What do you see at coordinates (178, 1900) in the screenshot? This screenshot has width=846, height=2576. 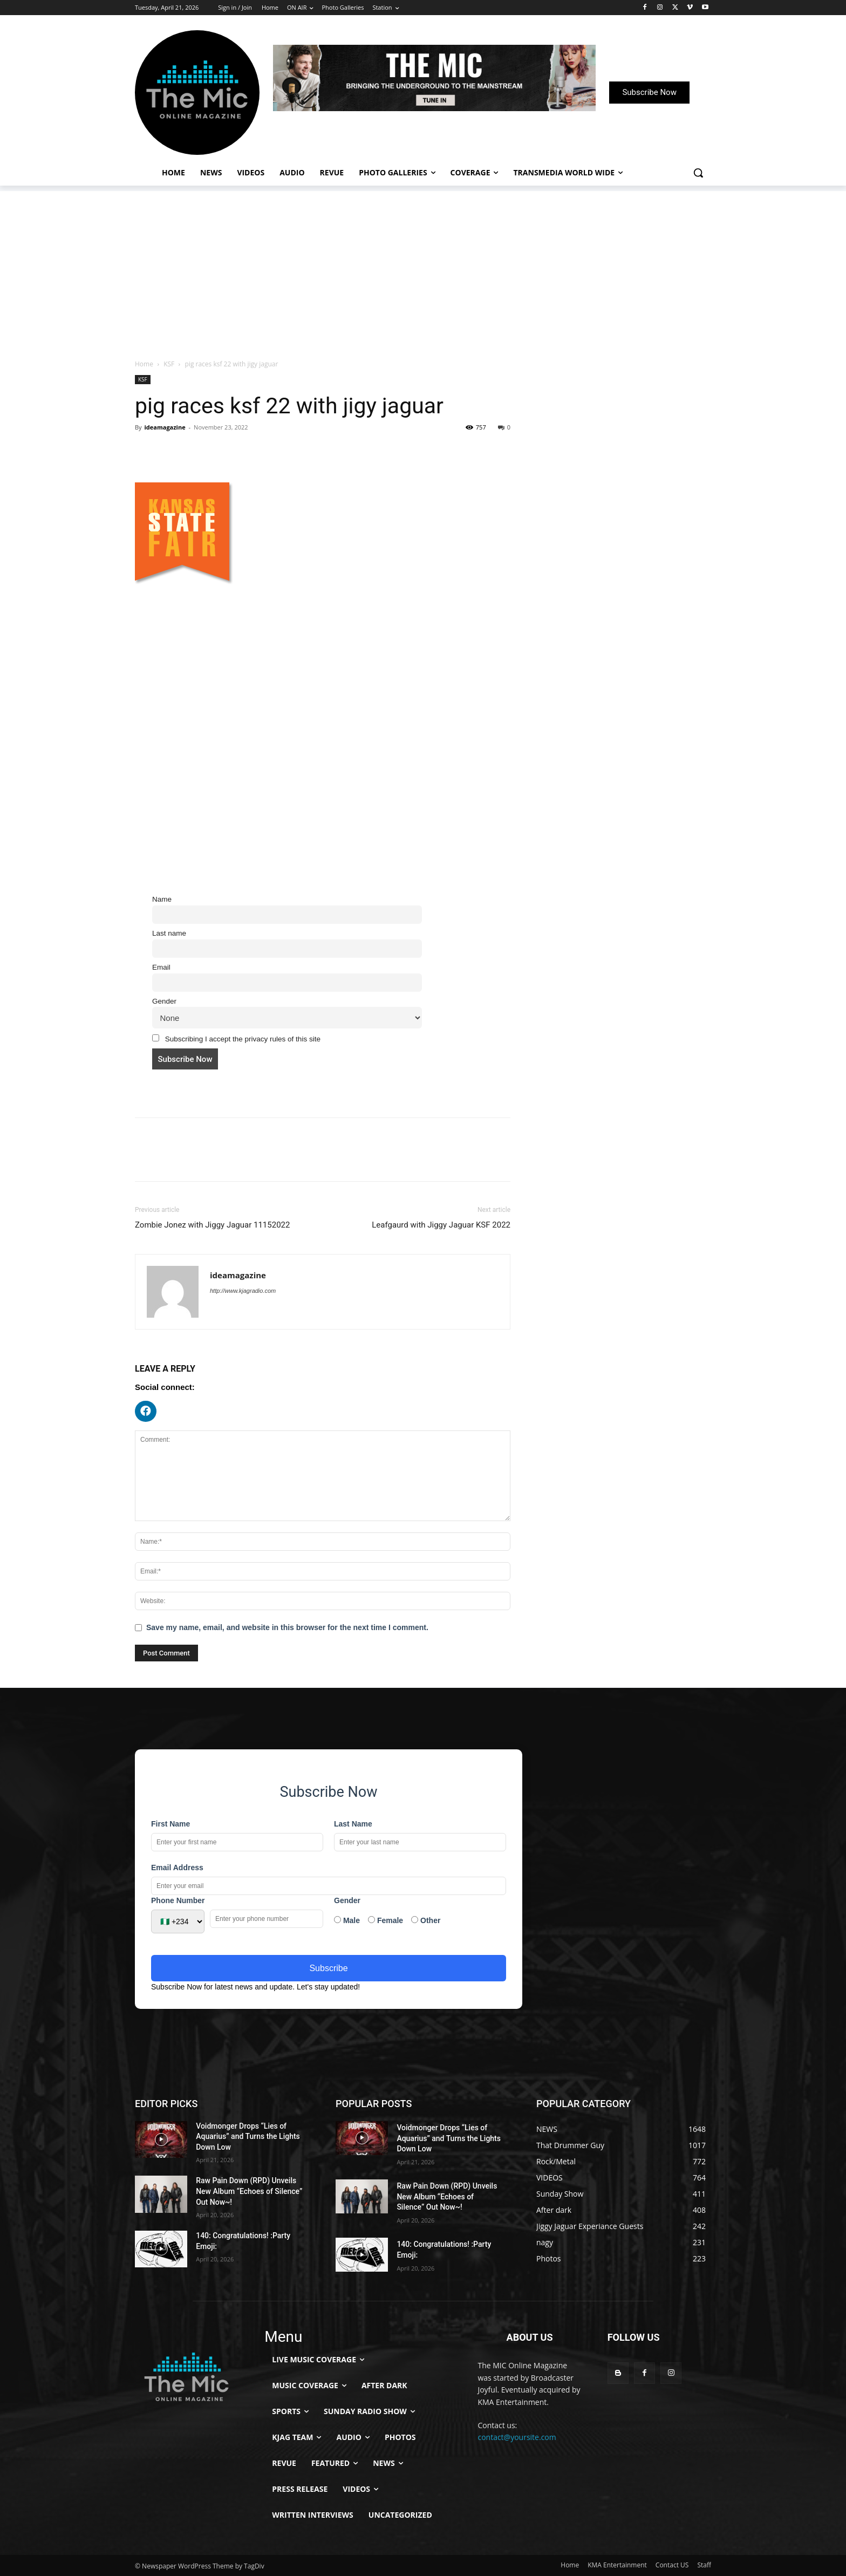 I see `Phone Number` at bounding box center [178, 1900].